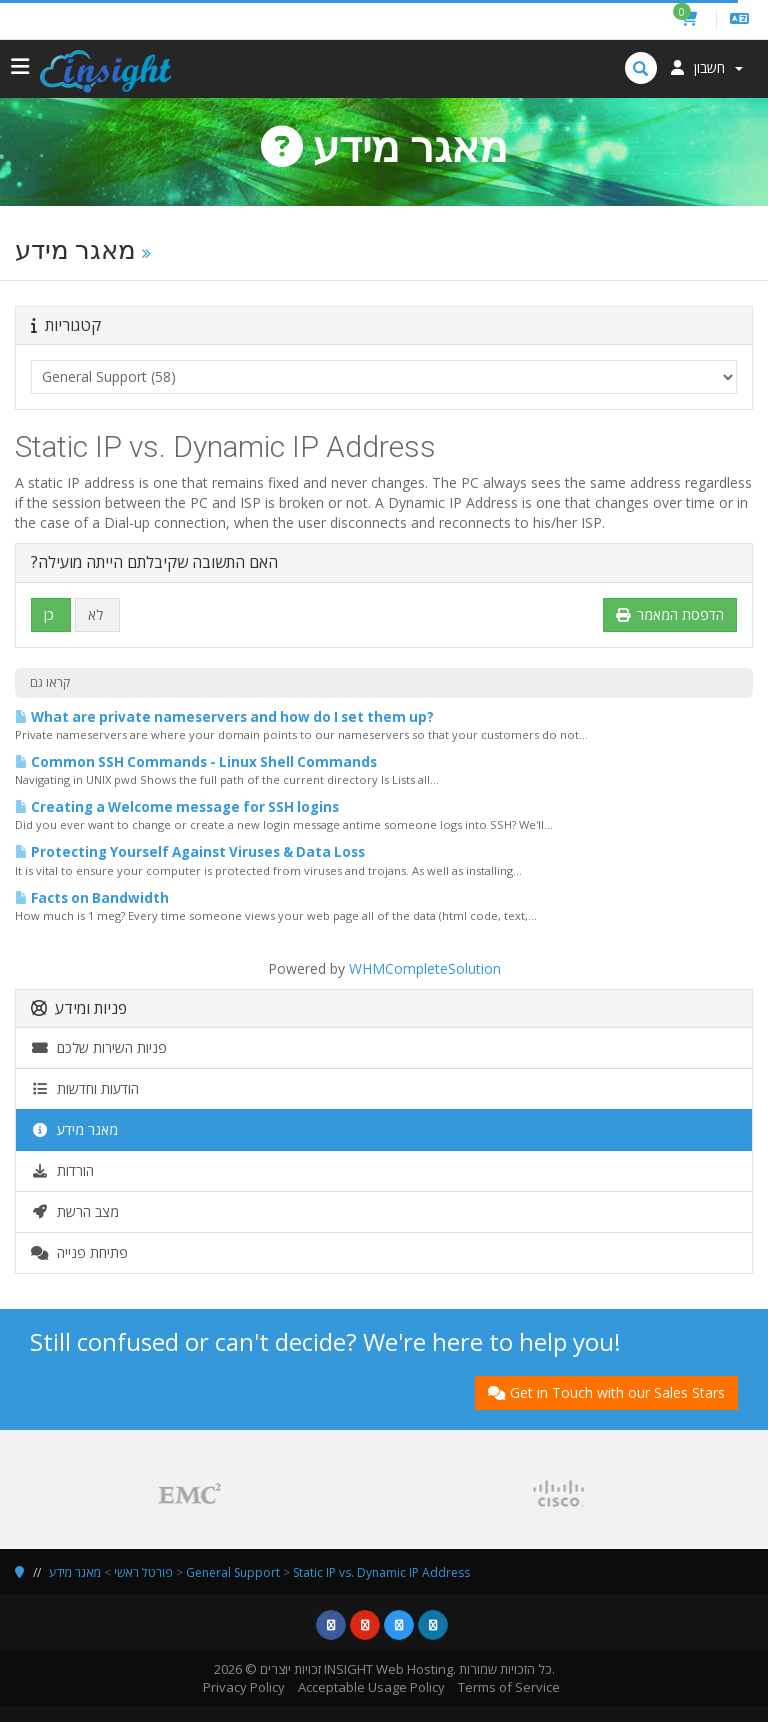 This screenshot has width=768, height=1722. What do you see at coordinates (233, 1572) in the screenshot?
I see `General Support` at bounding box center [233, 1572].